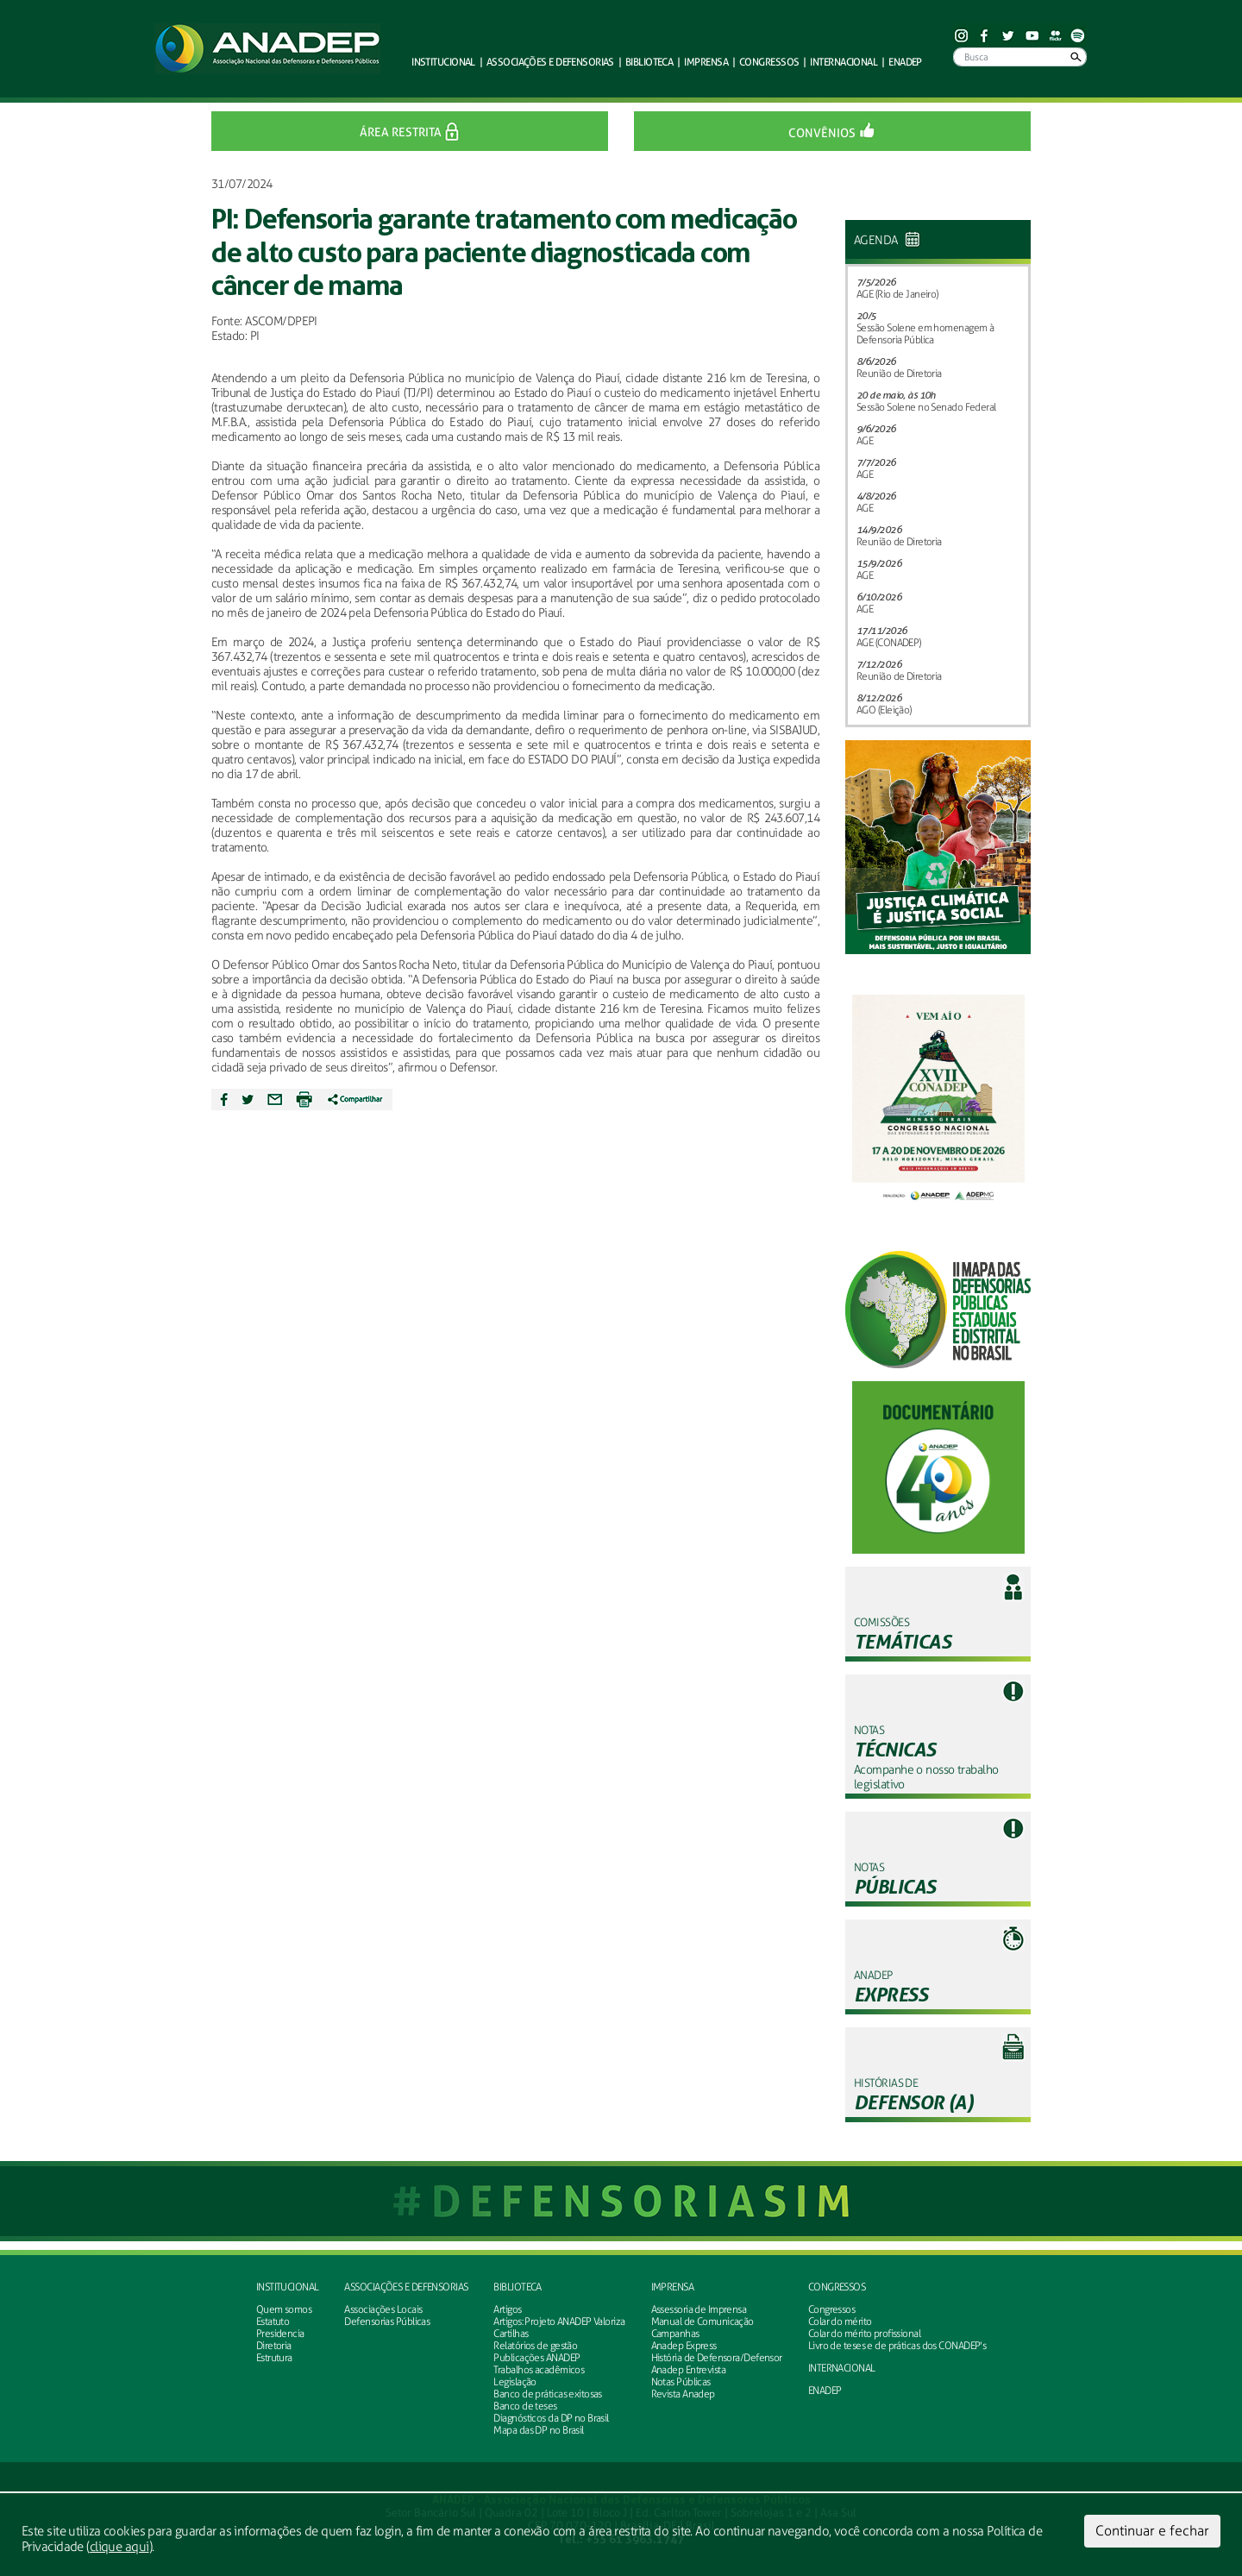 The image size is (1242, 2576). Describe the element at coordinates (524, 2406) in the screenshot. I see `Banco de teses` at that location.